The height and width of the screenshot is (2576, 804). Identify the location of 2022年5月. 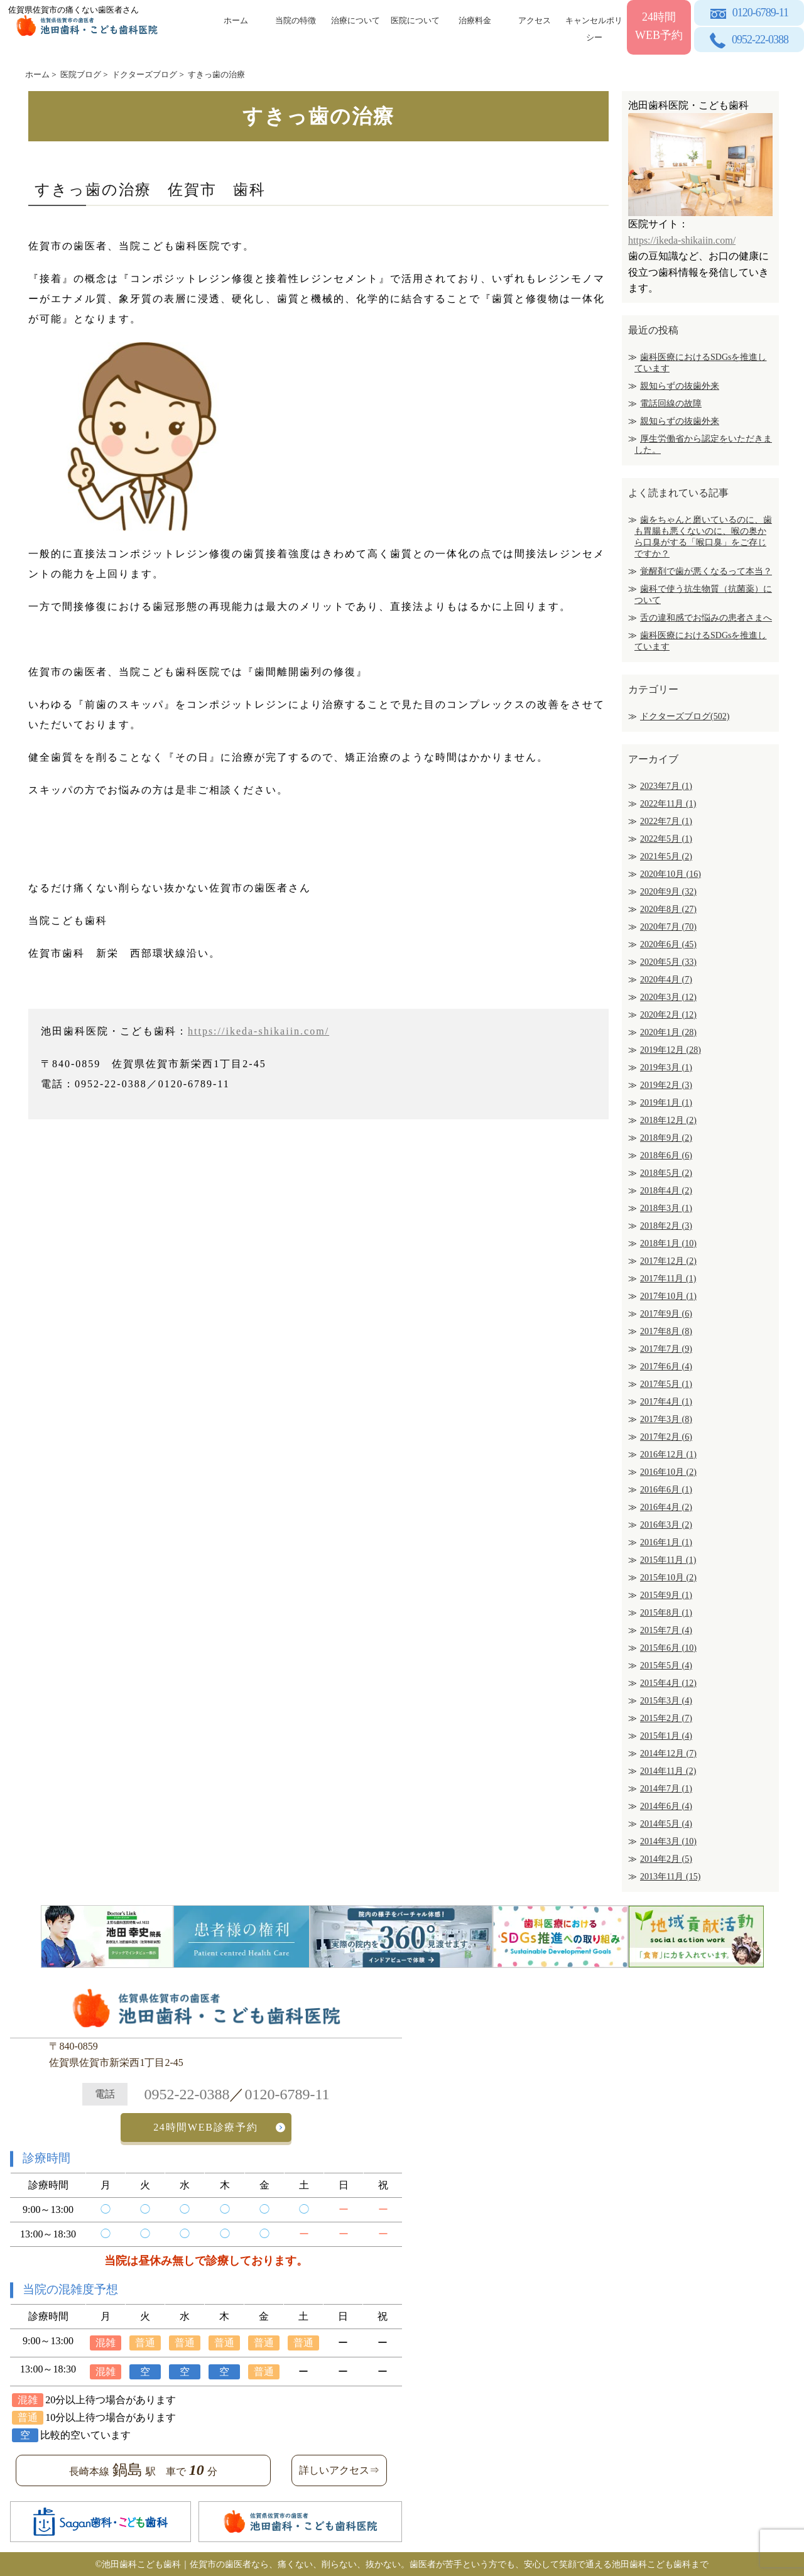
(666, 839).